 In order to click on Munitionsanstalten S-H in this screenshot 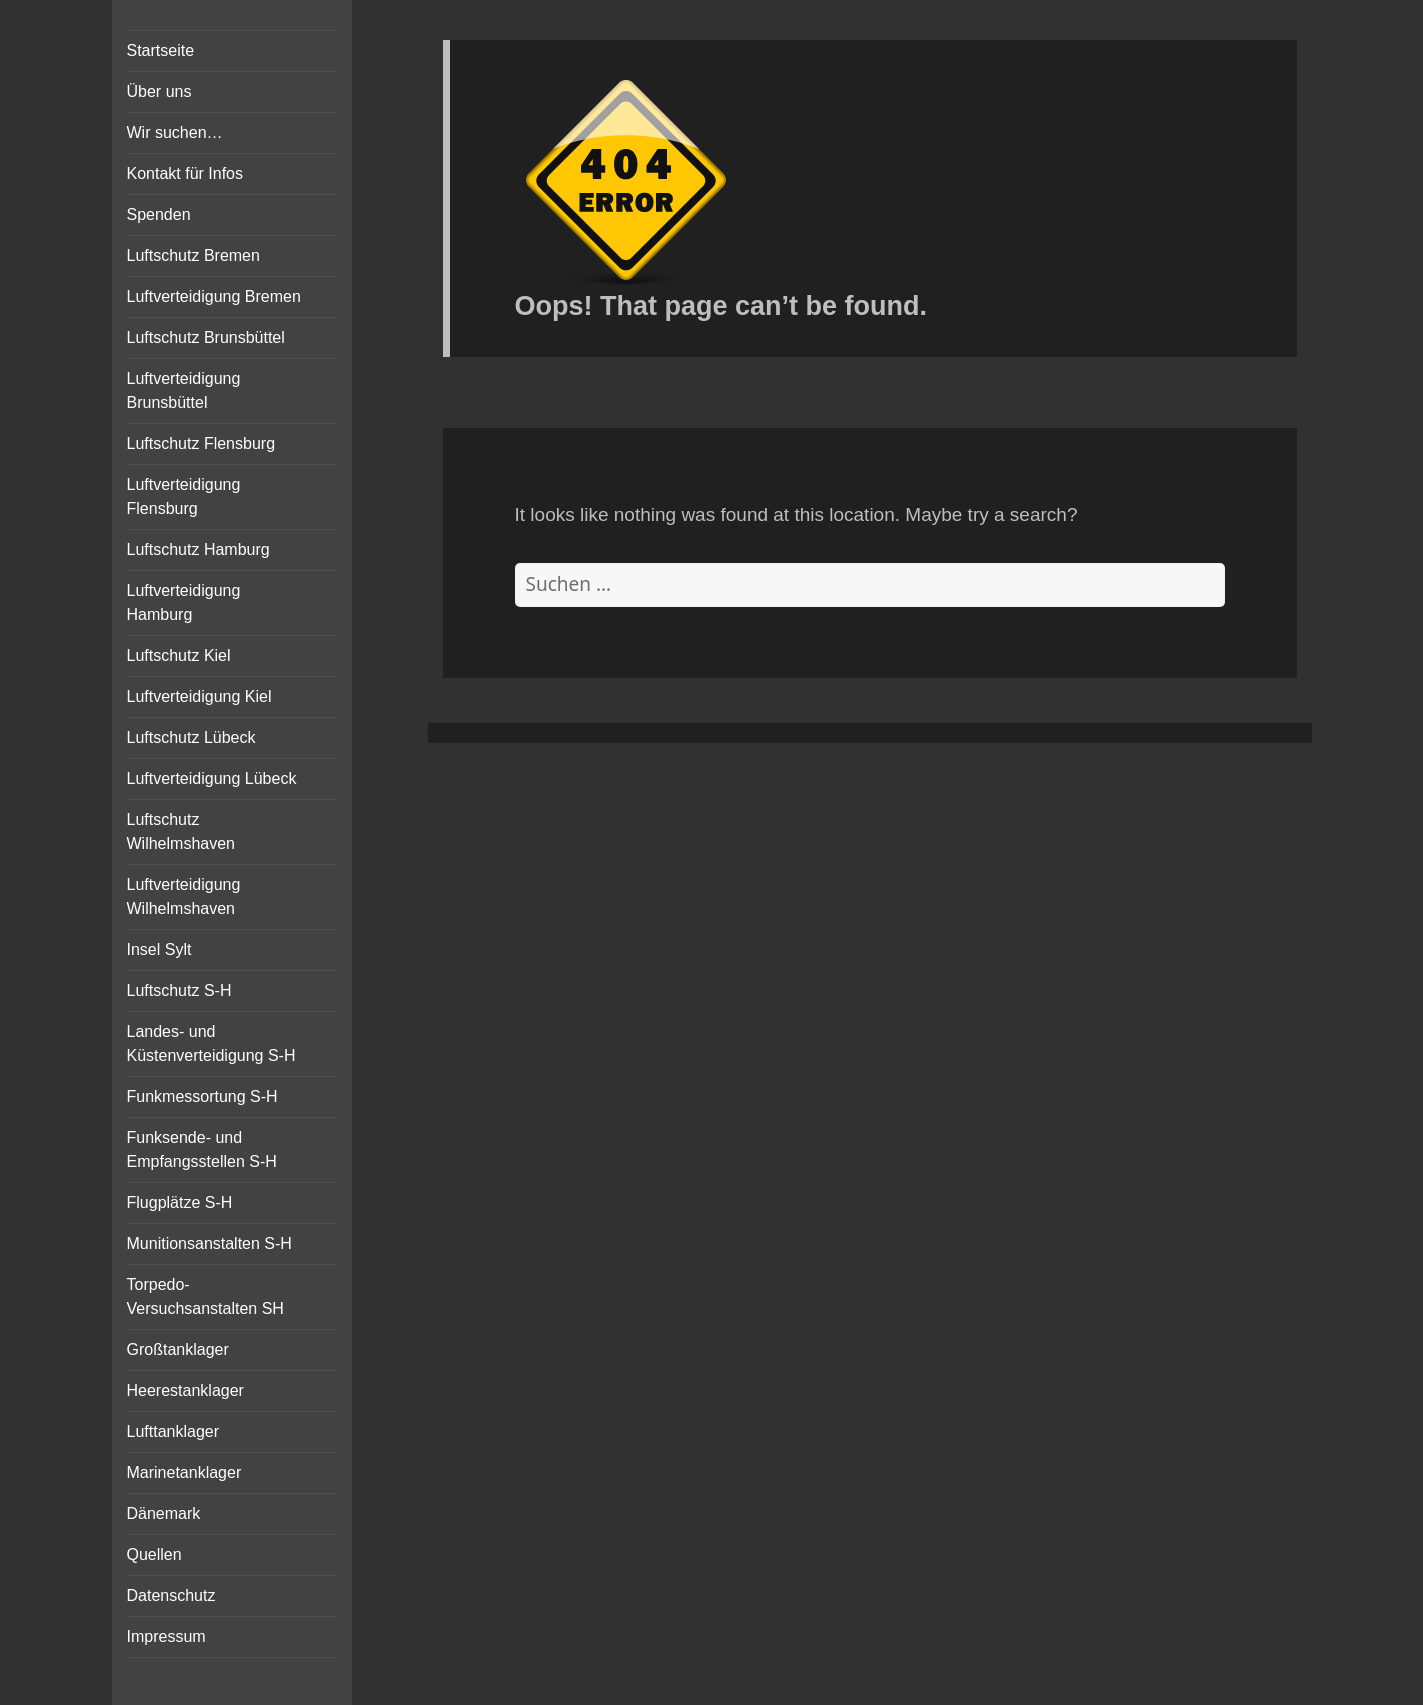, I will do `click(209, 1243)`.